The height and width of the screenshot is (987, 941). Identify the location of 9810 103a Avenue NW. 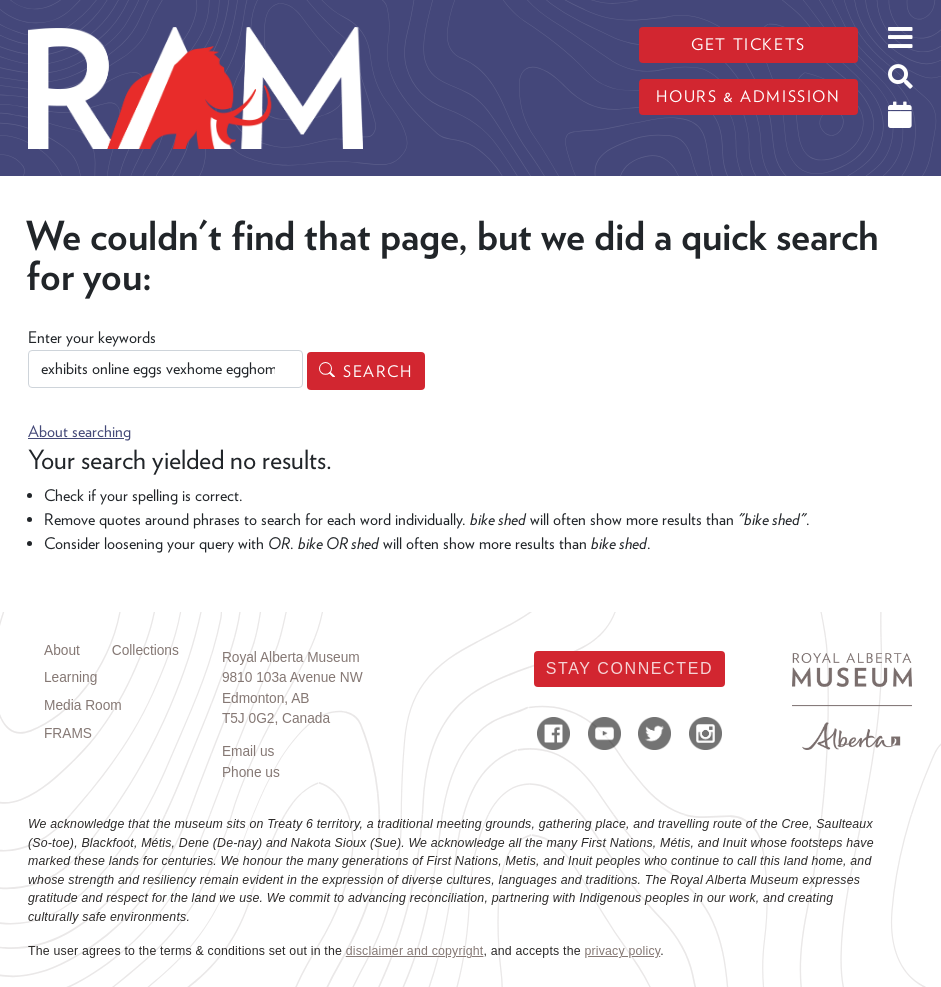
(292, 677).